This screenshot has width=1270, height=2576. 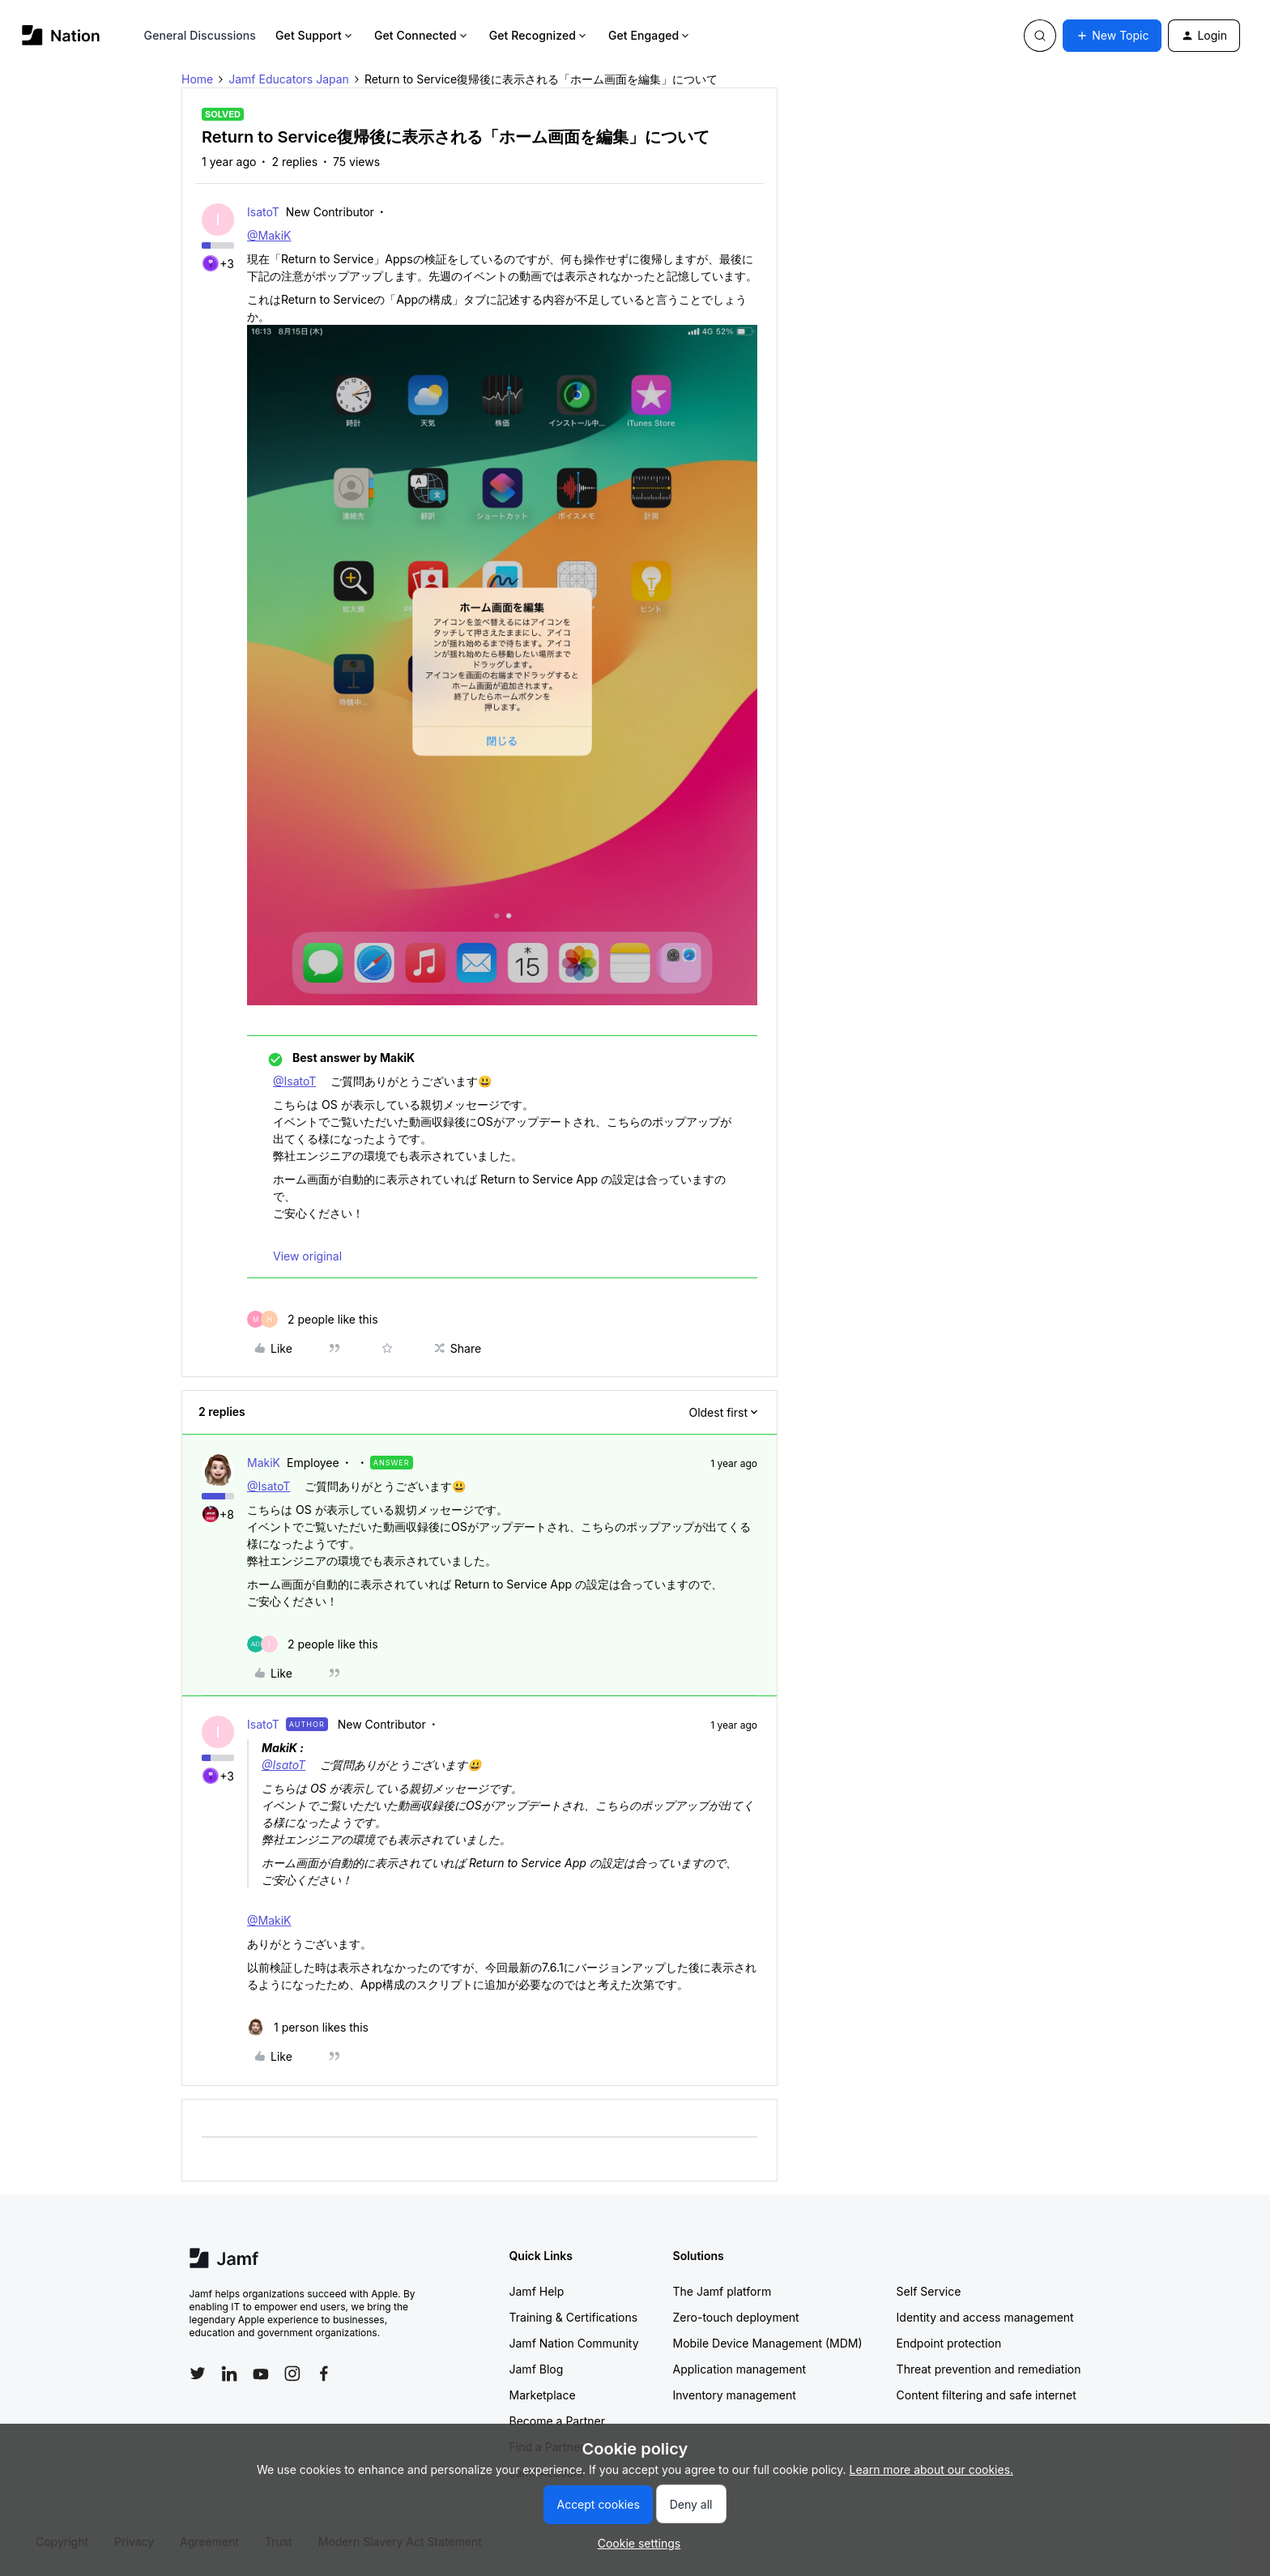 What do you see at coordinates (722, 2291) in the screenshot?
I see `The Jamf platform` at bounding box center [722, 2291].